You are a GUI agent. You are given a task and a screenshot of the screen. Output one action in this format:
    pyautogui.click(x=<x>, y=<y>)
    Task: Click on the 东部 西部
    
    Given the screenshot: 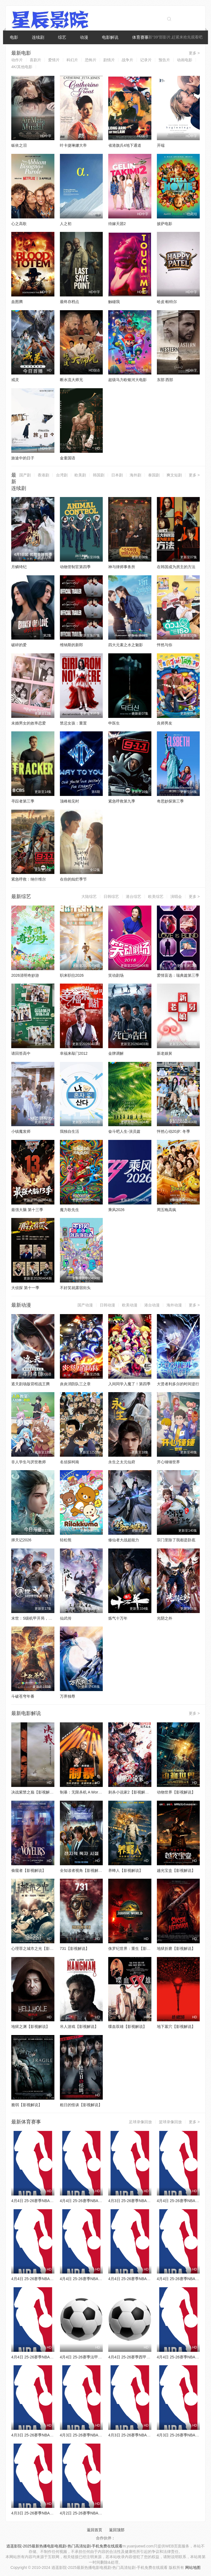 What is the action you would take?
    pyautogui.click(x=165, y=379)
    